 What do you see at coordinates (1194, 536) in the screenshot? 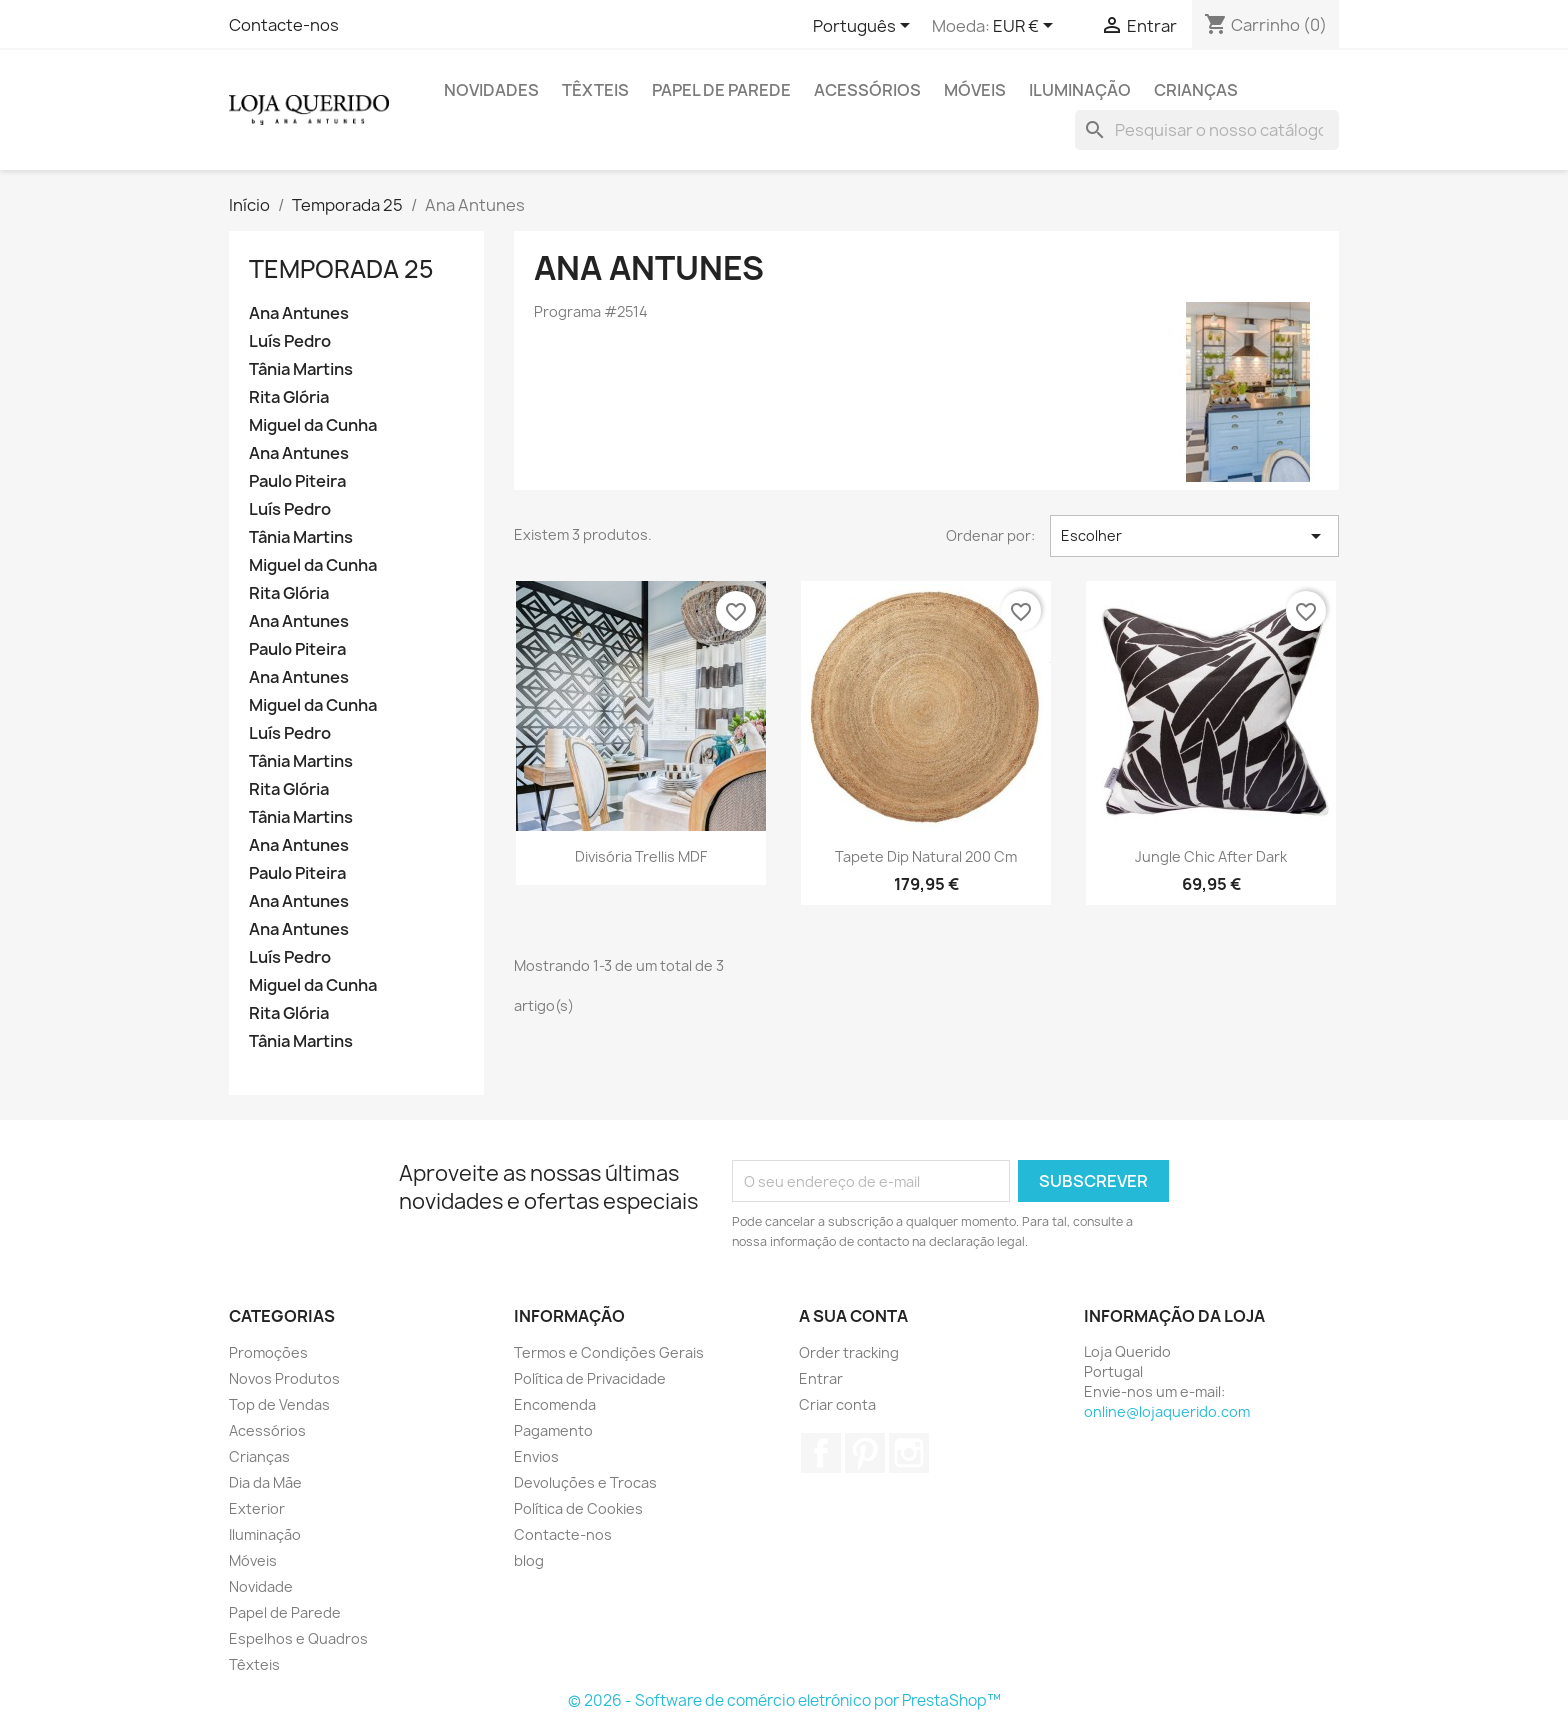
I see `Escolher [Ordenar por seleção]` at bounding box center [1194, 536].